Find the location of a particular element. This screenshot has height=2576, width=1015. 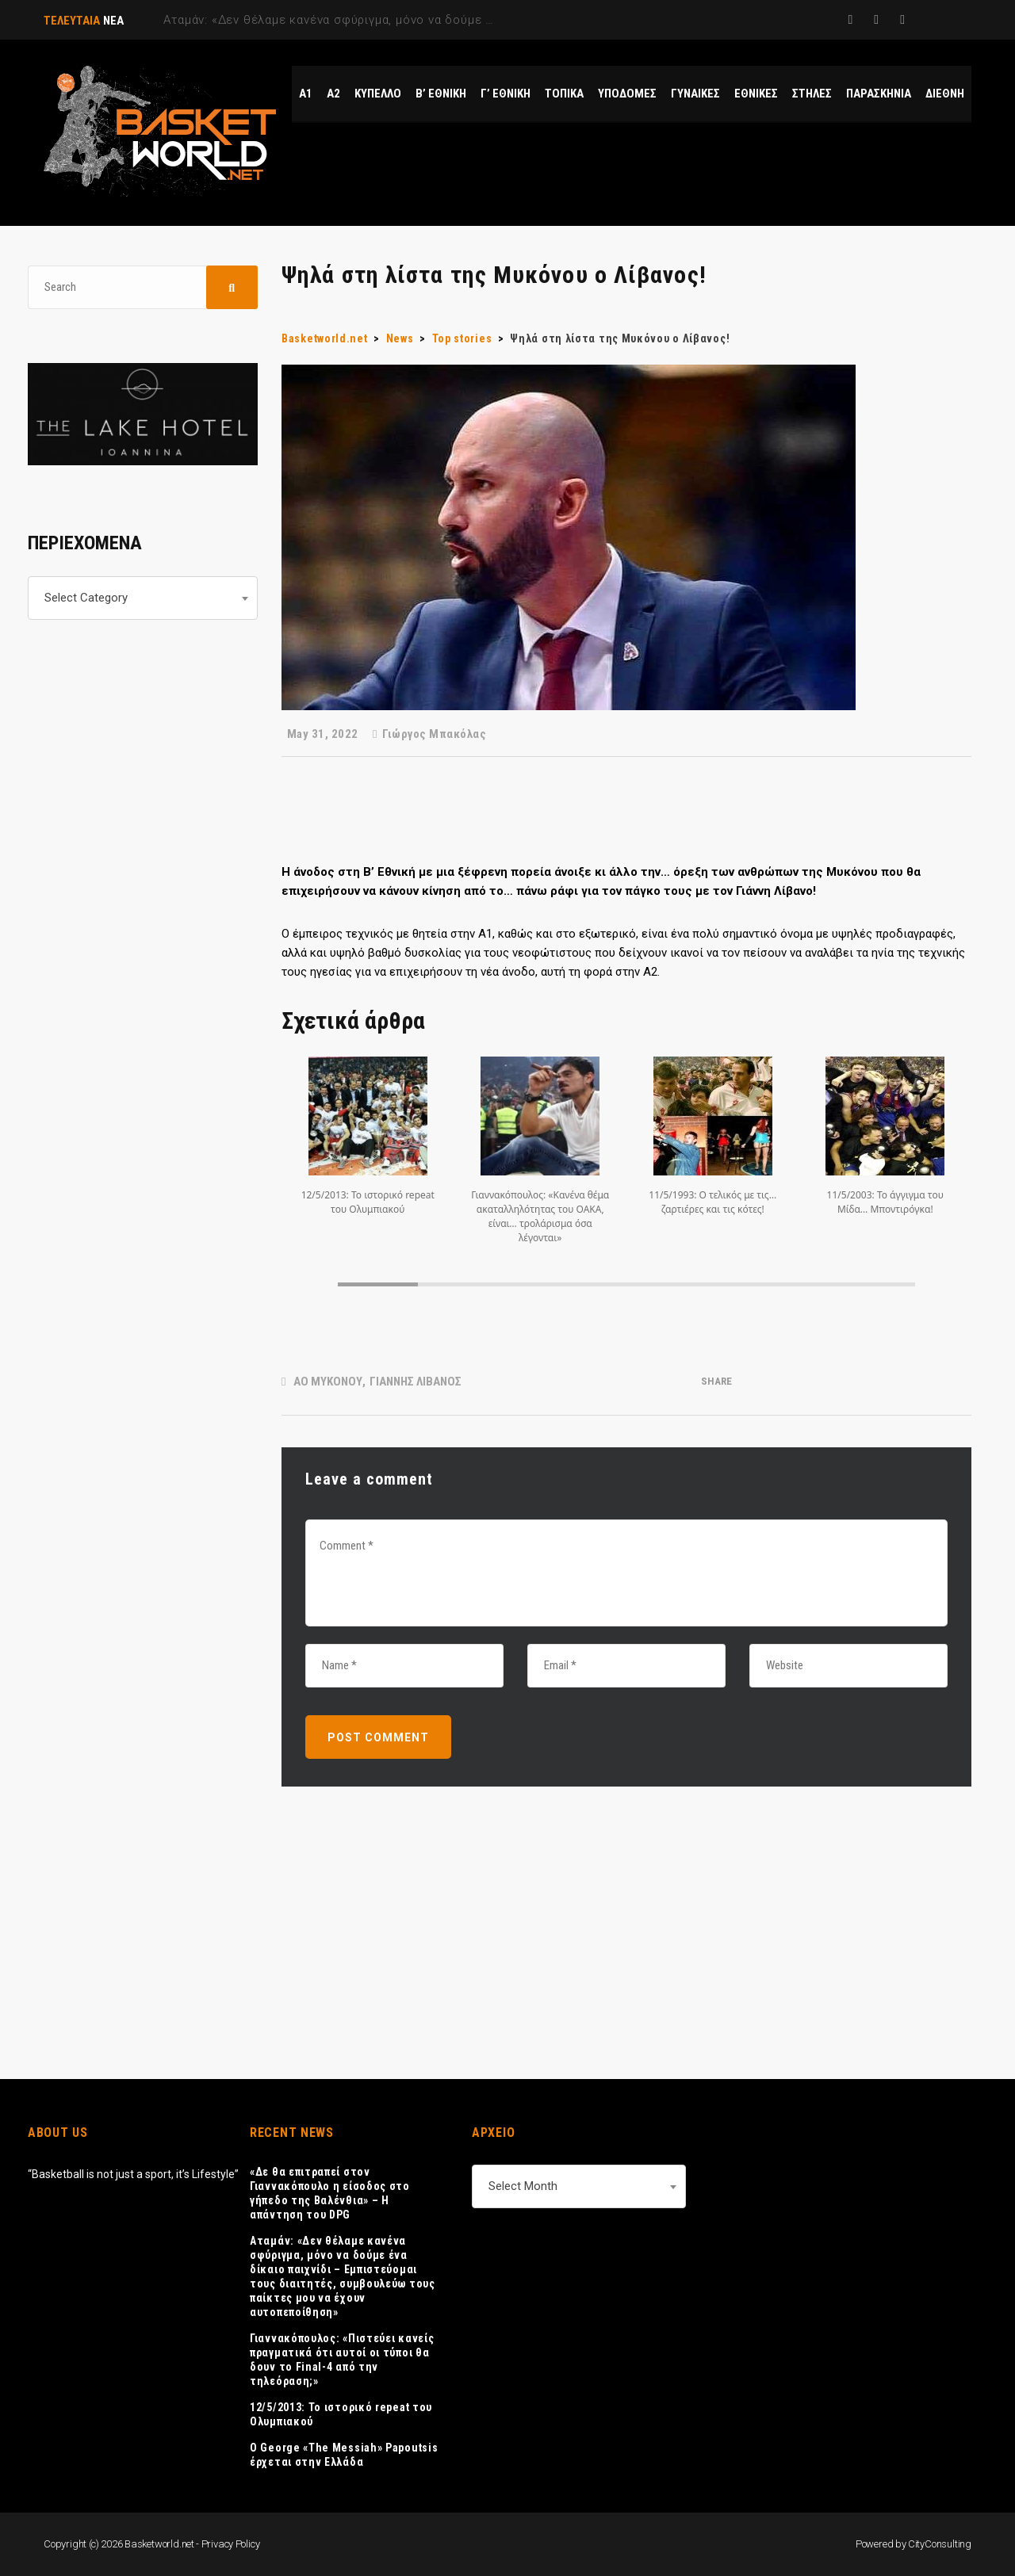

ΓΙΑΝΝΗΣ ΛΙΒΑΝΟΣ is located at coordinates (416, 1381).